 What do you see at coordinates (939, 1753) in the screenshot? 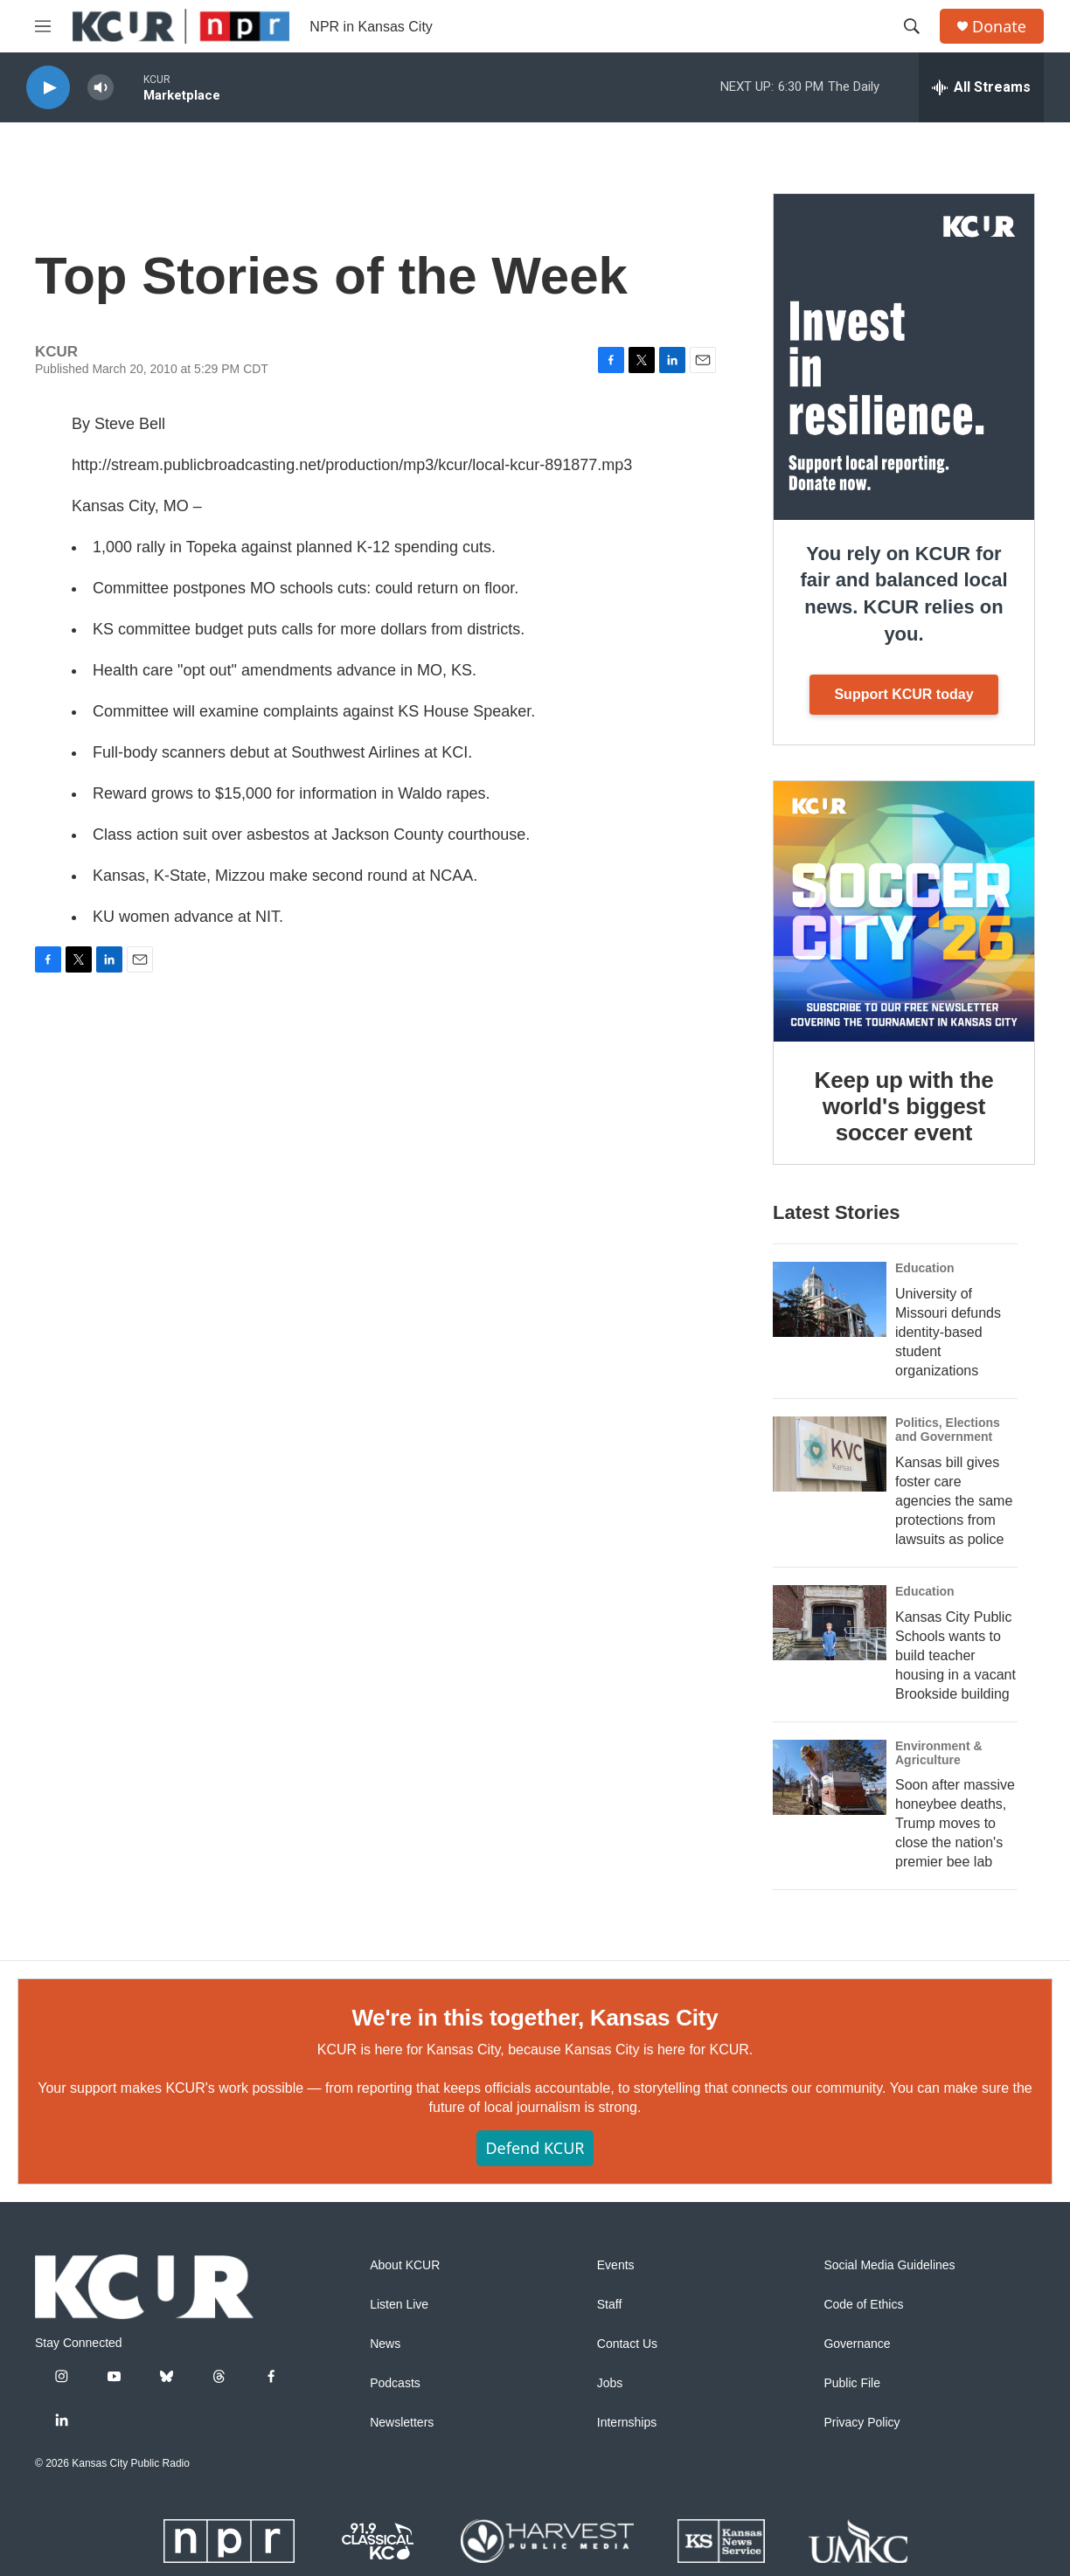
I see `Environment & Agriculture` at bounding box center [939, 1753].